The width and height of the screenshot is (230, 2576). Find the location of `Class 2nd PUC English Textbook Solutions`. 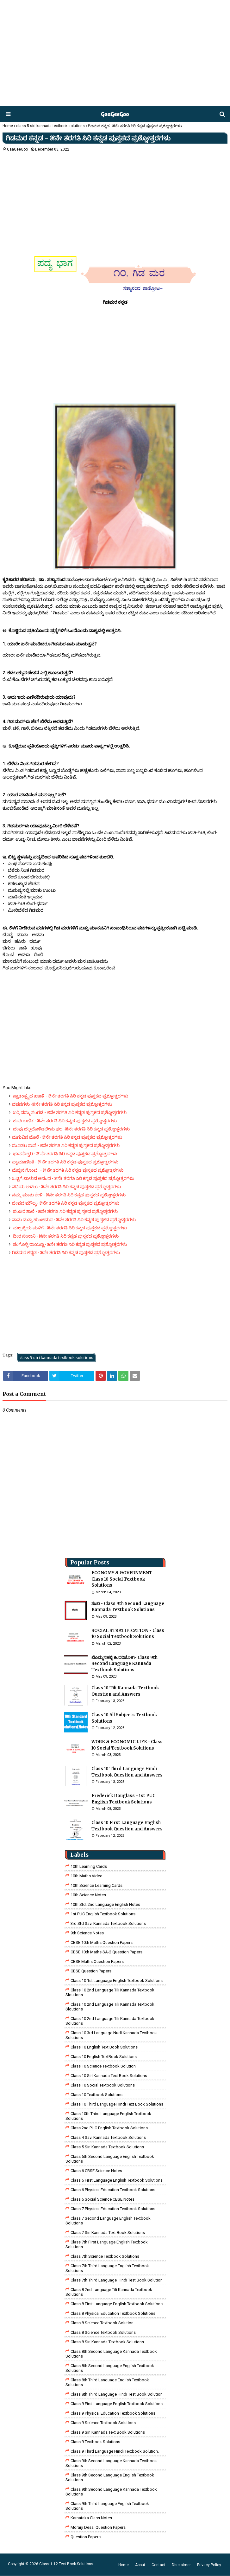

Class 2nd PUC English Textbook Solutions is located at coordinates (109, 2128).